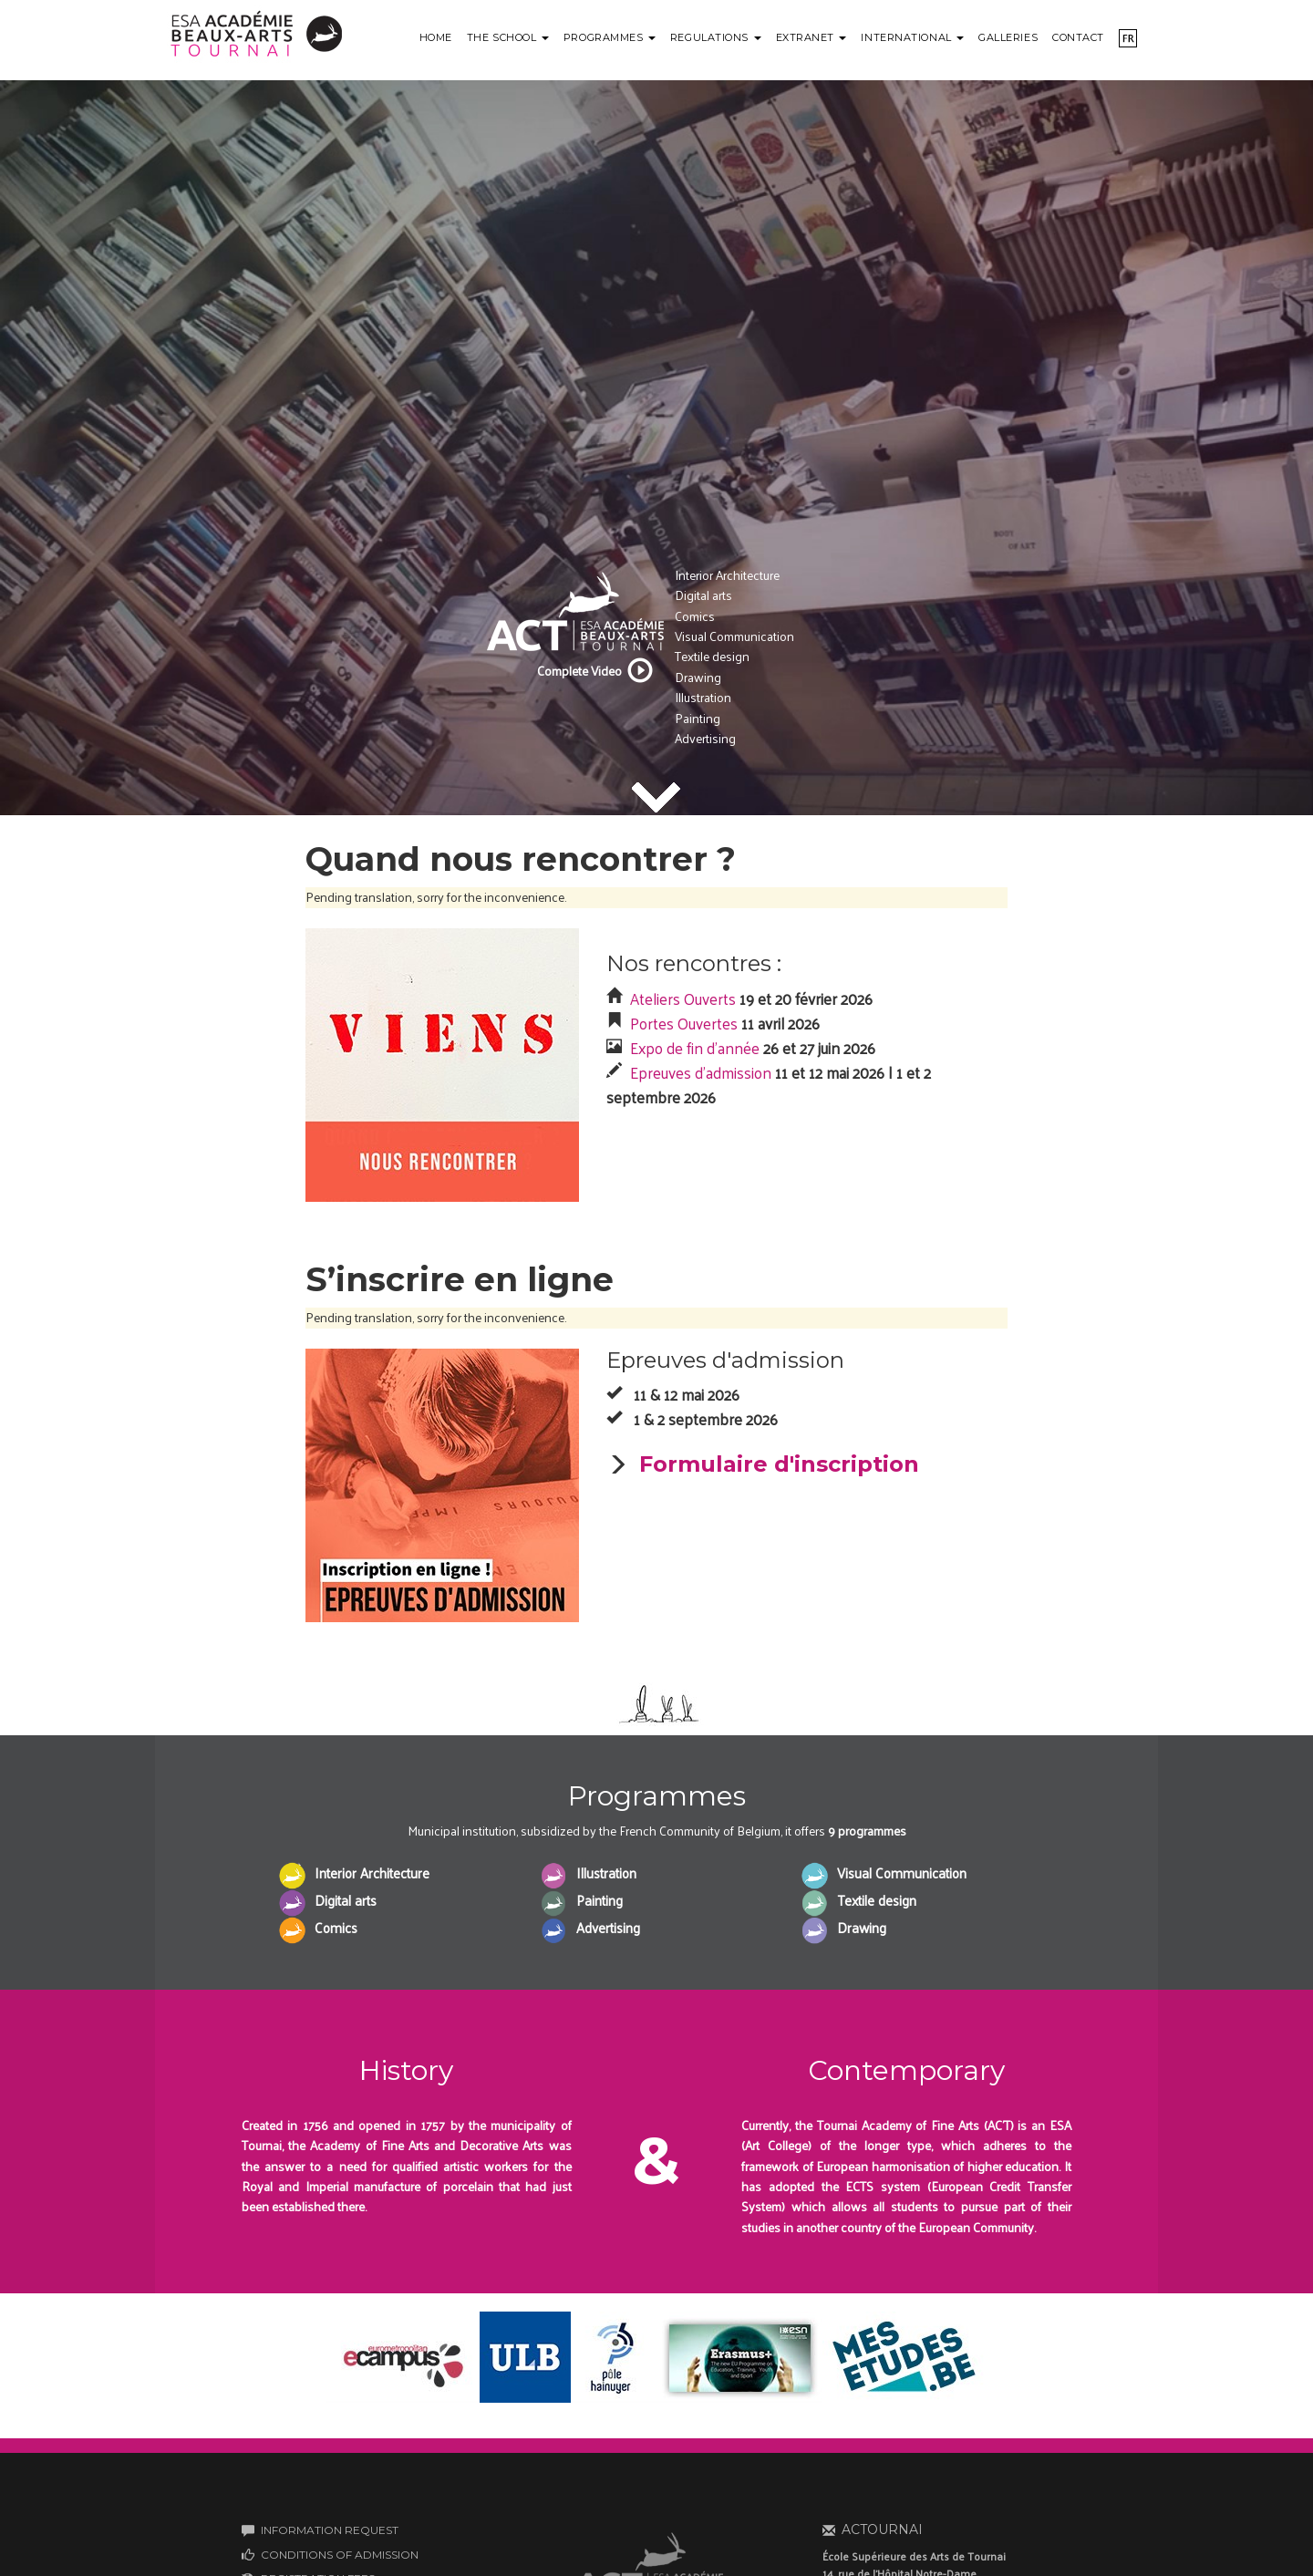 Image resolution: width=1313 pixels, height=2576 pixels. Describe the element at coordinates (695, 1047) in the screenshot. I see `Expo de fin d'année` at that location.